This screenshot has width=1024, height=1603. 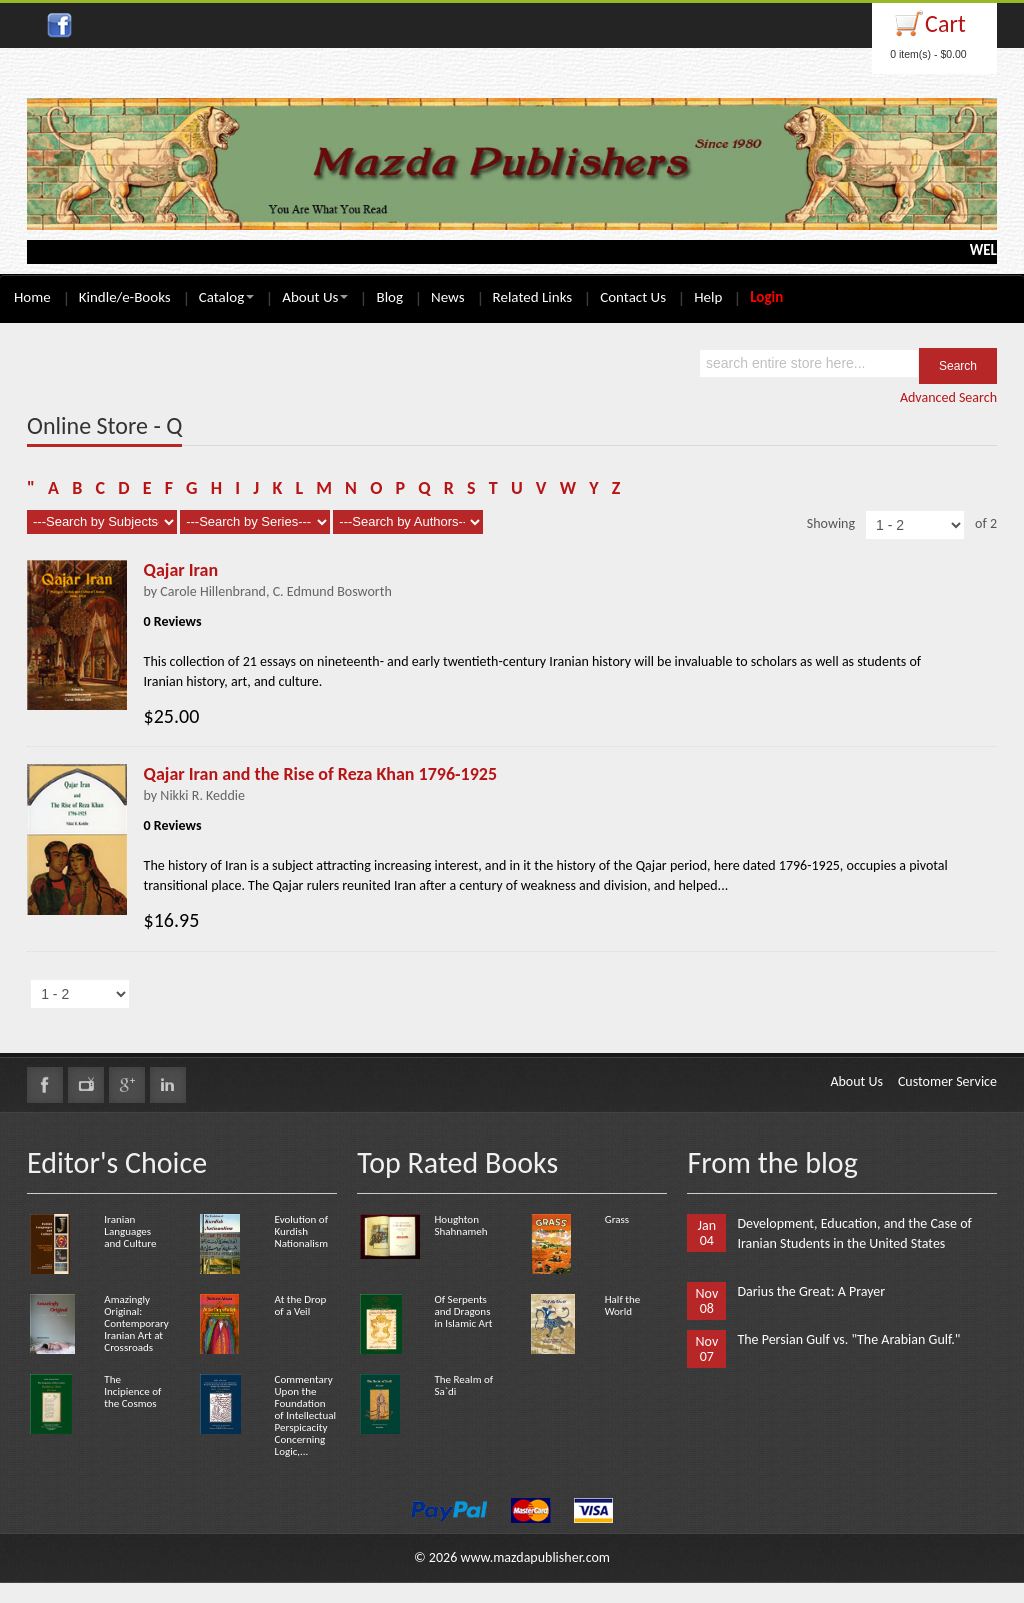 I want to click on Evolution of Kurdish Nationalism, so click(x=301, y=1231).